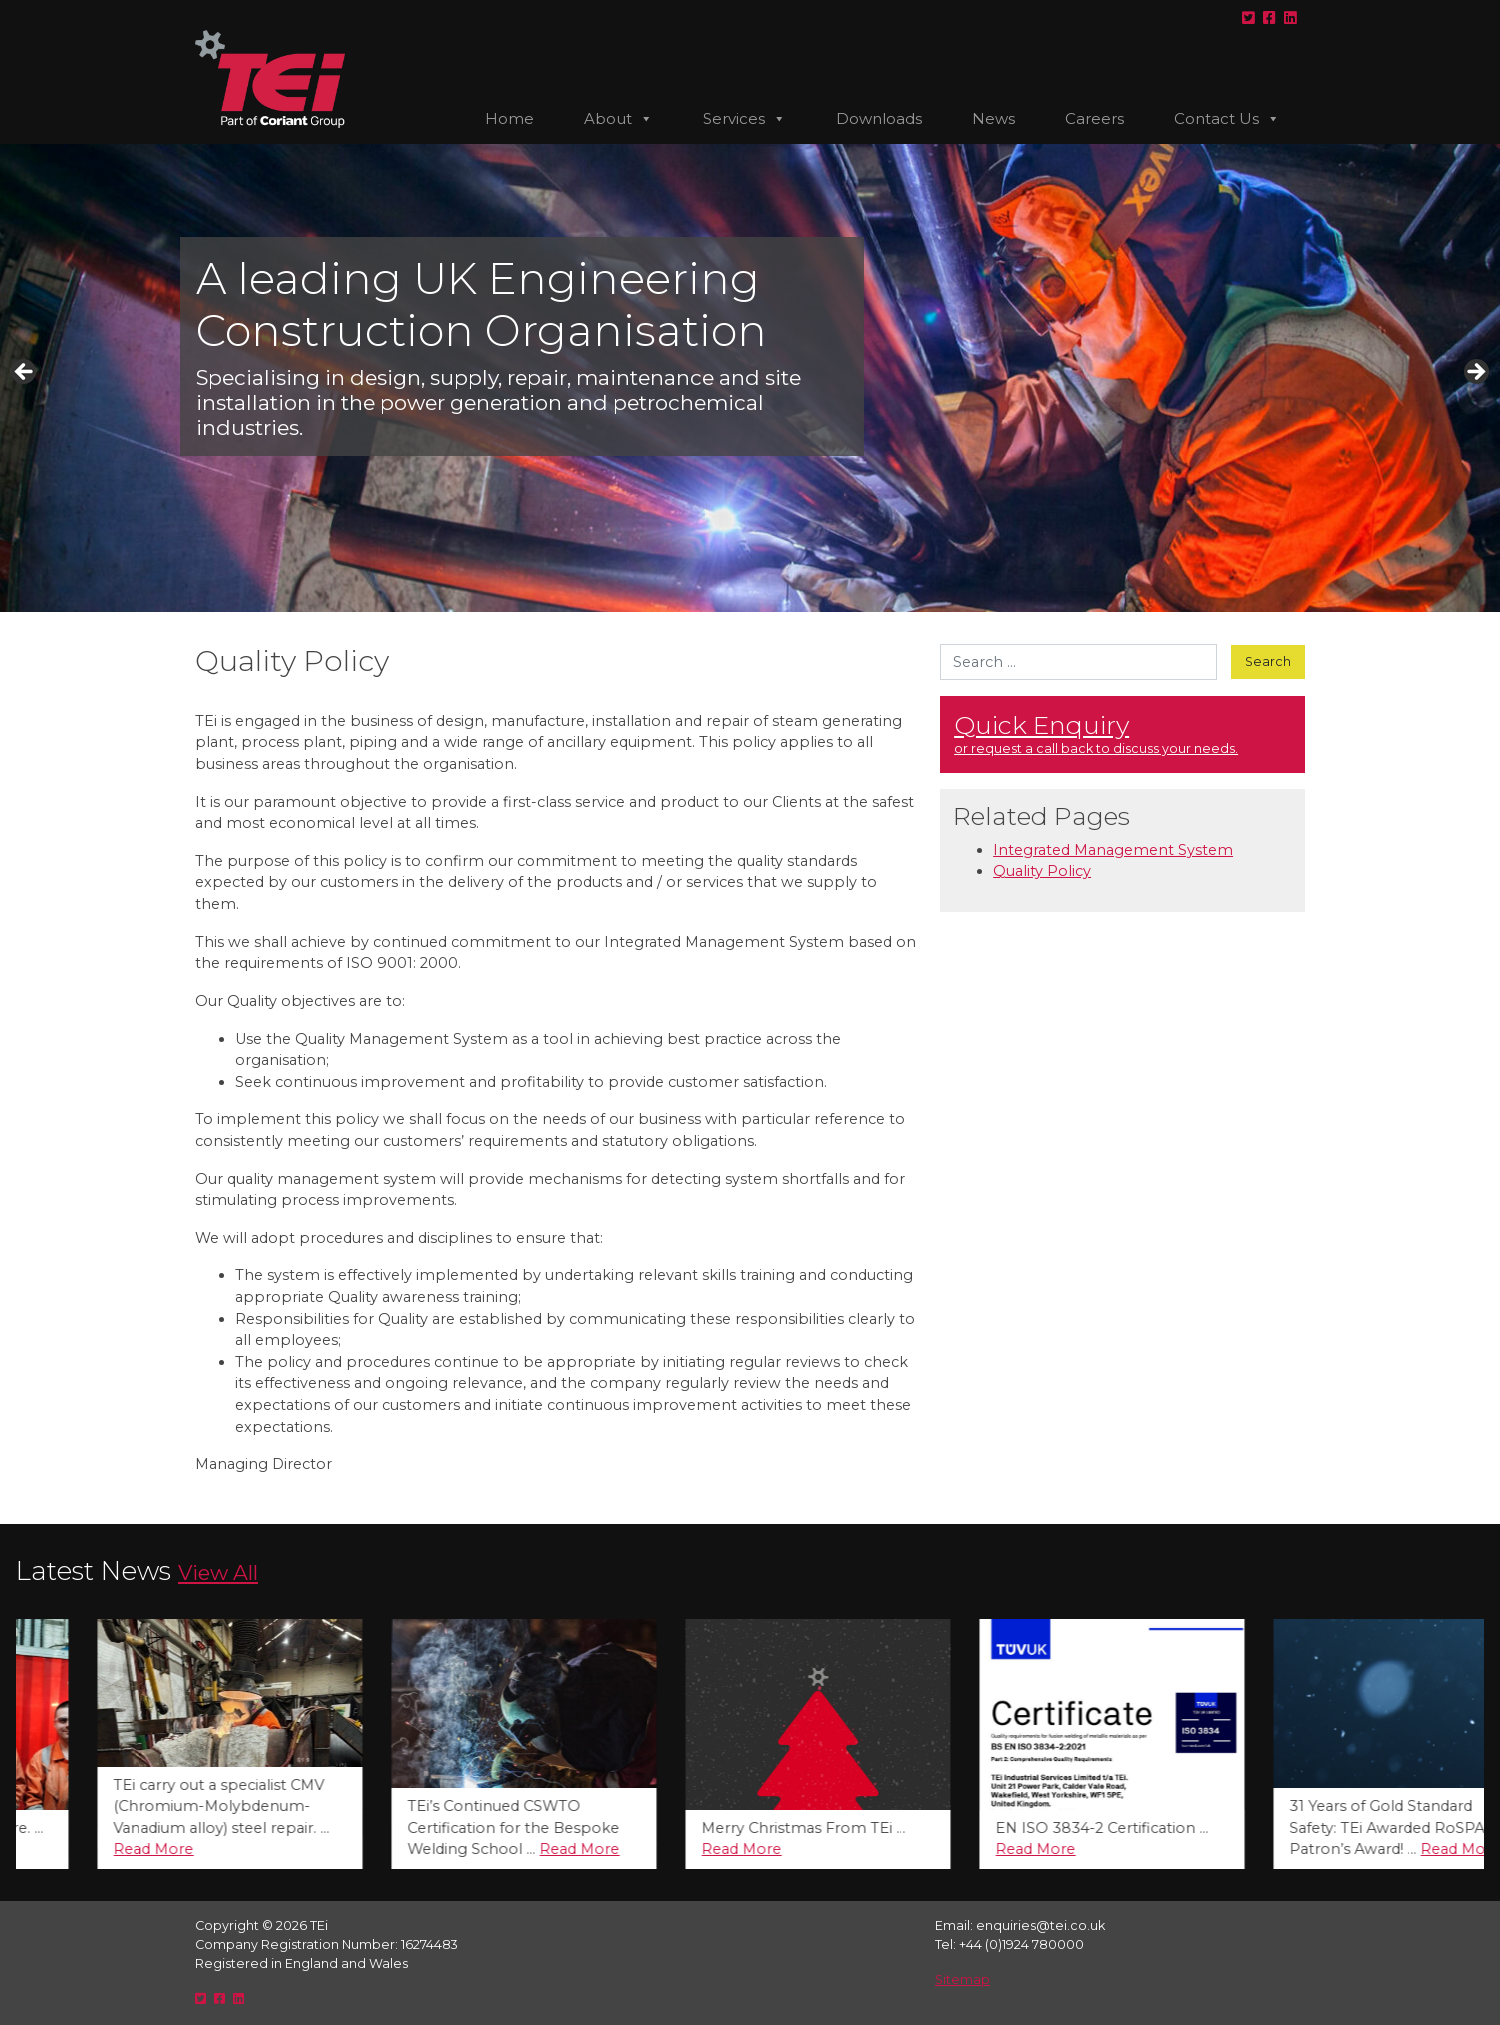 This screenshot has width=1500, height=2025. Describe the element at coordinates (750, 378) in the screenshot. I see `[region]` at that location.